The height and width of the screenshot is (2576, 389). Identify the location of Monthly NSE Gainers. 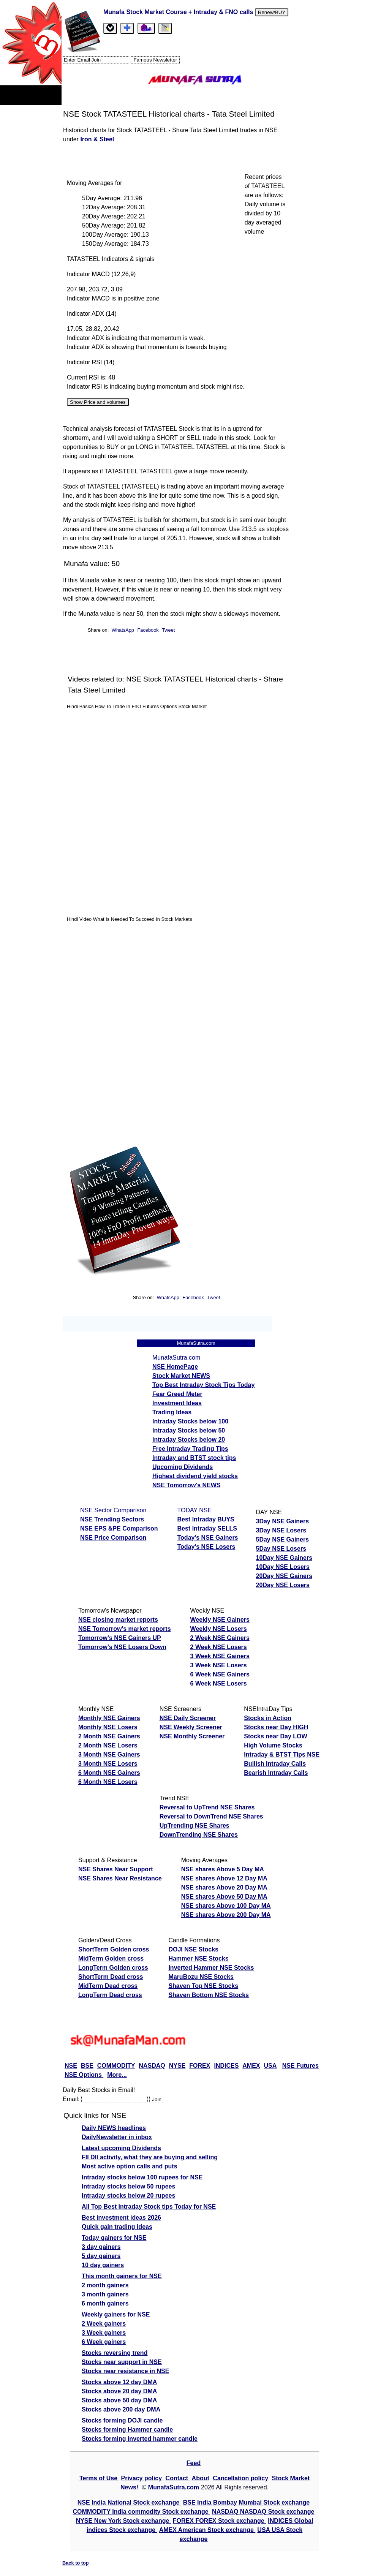
(109, 1718).